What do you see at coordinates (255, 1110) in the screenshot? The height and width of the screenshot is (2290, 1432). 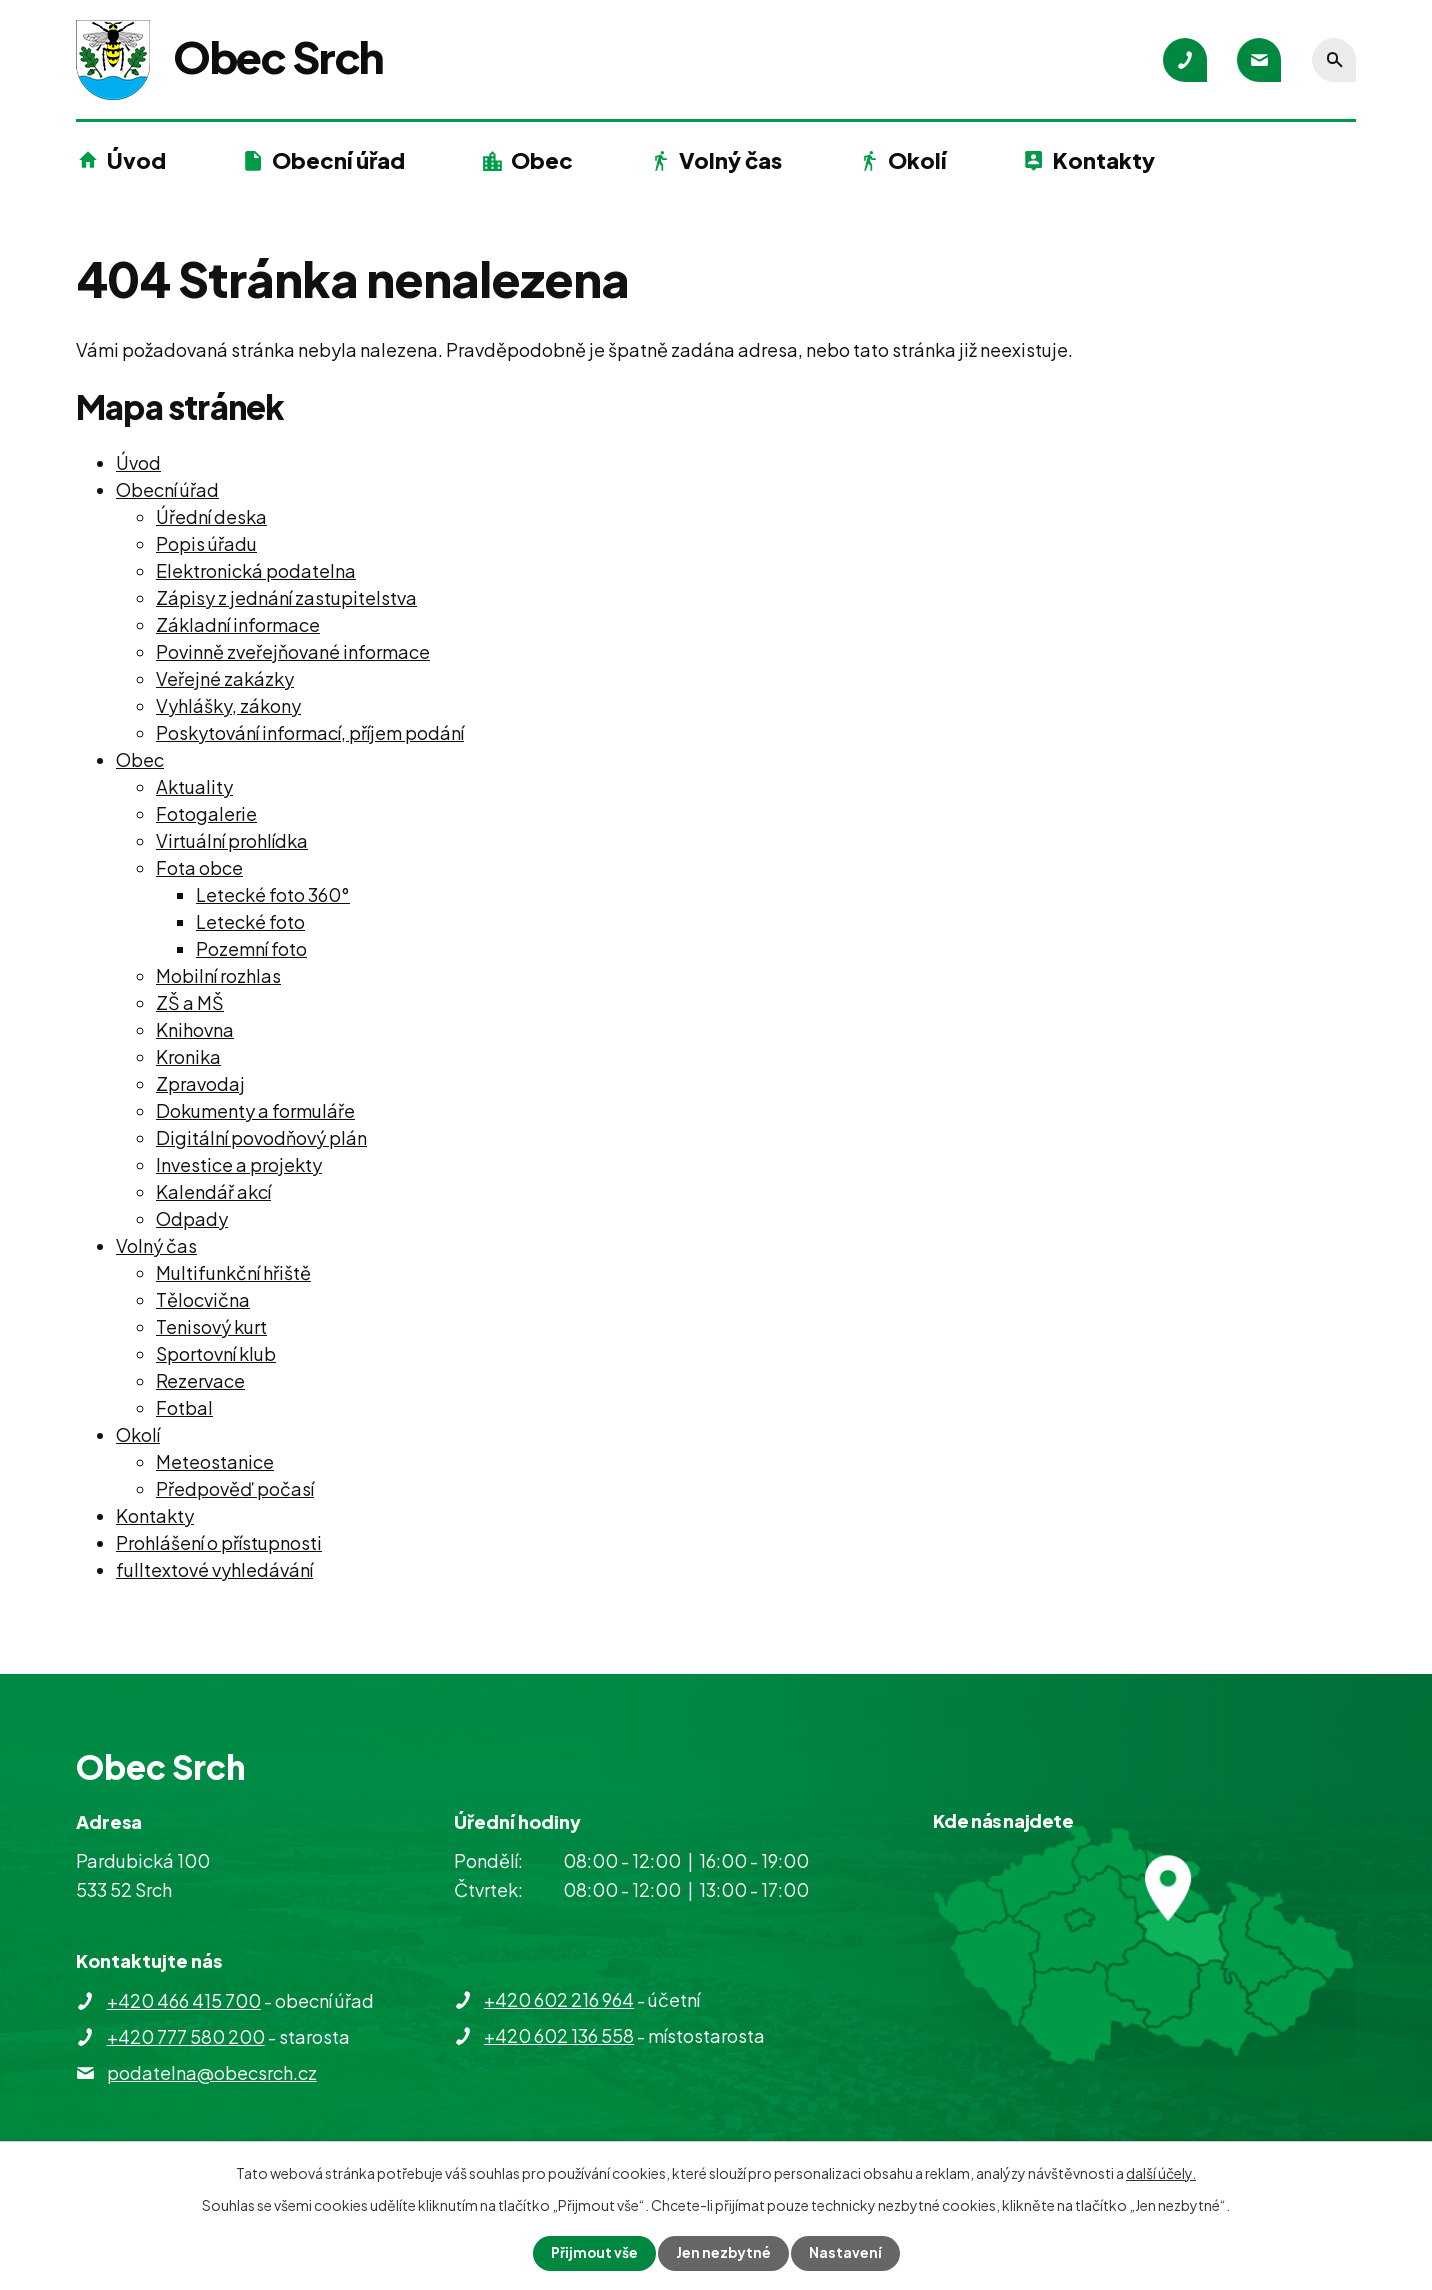 I see `Dokumenty a formuláře` at bounding box center [255, 1110].